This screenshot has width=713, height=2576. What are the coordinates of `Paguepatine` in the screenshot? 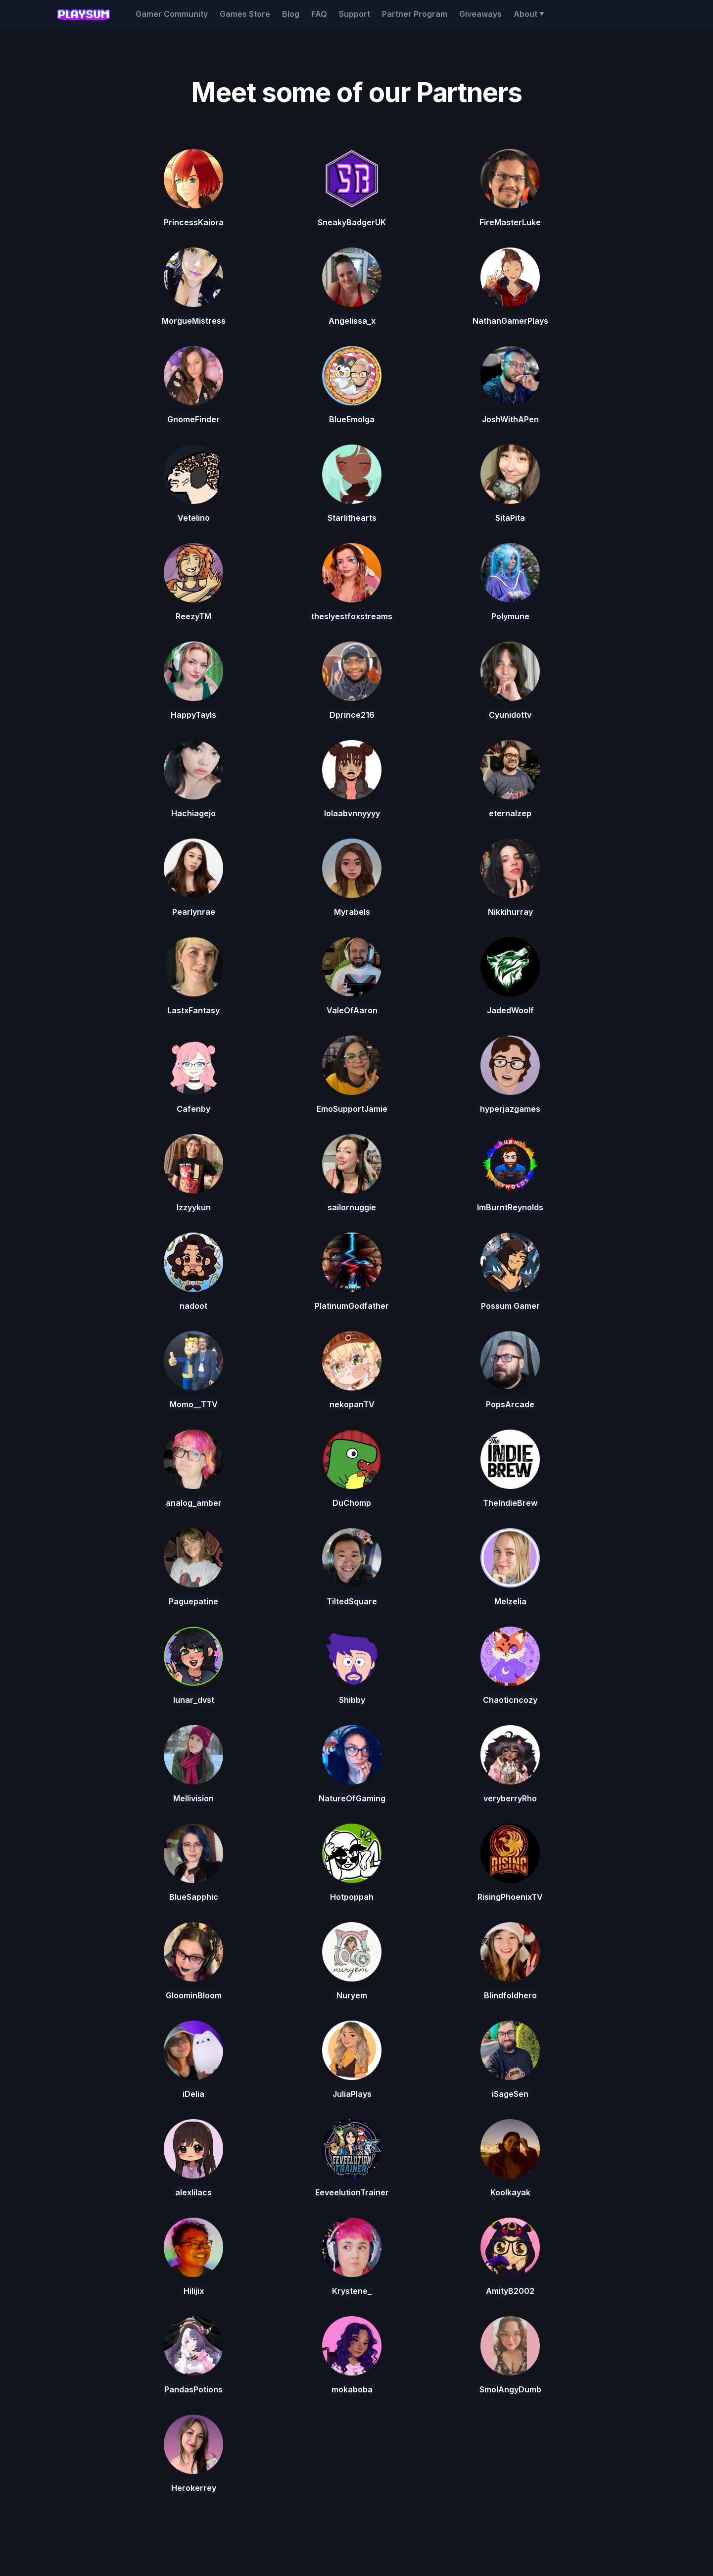 It's located at (193, 1601).